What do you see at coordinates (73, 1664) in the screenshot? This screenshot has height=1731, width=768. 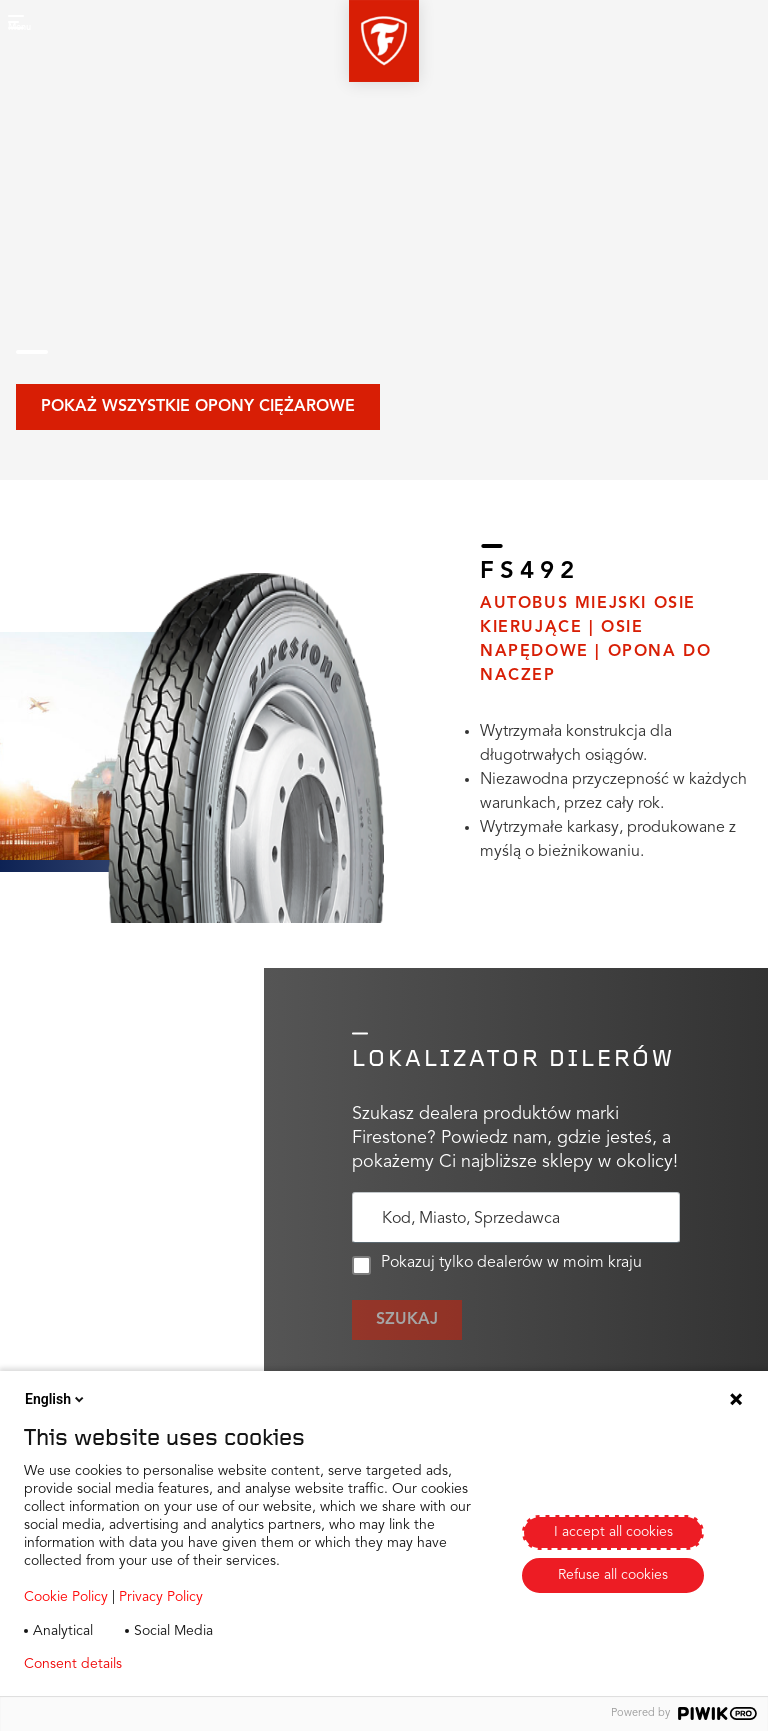 I see `Consent details` at bounding box center [73, 1664].